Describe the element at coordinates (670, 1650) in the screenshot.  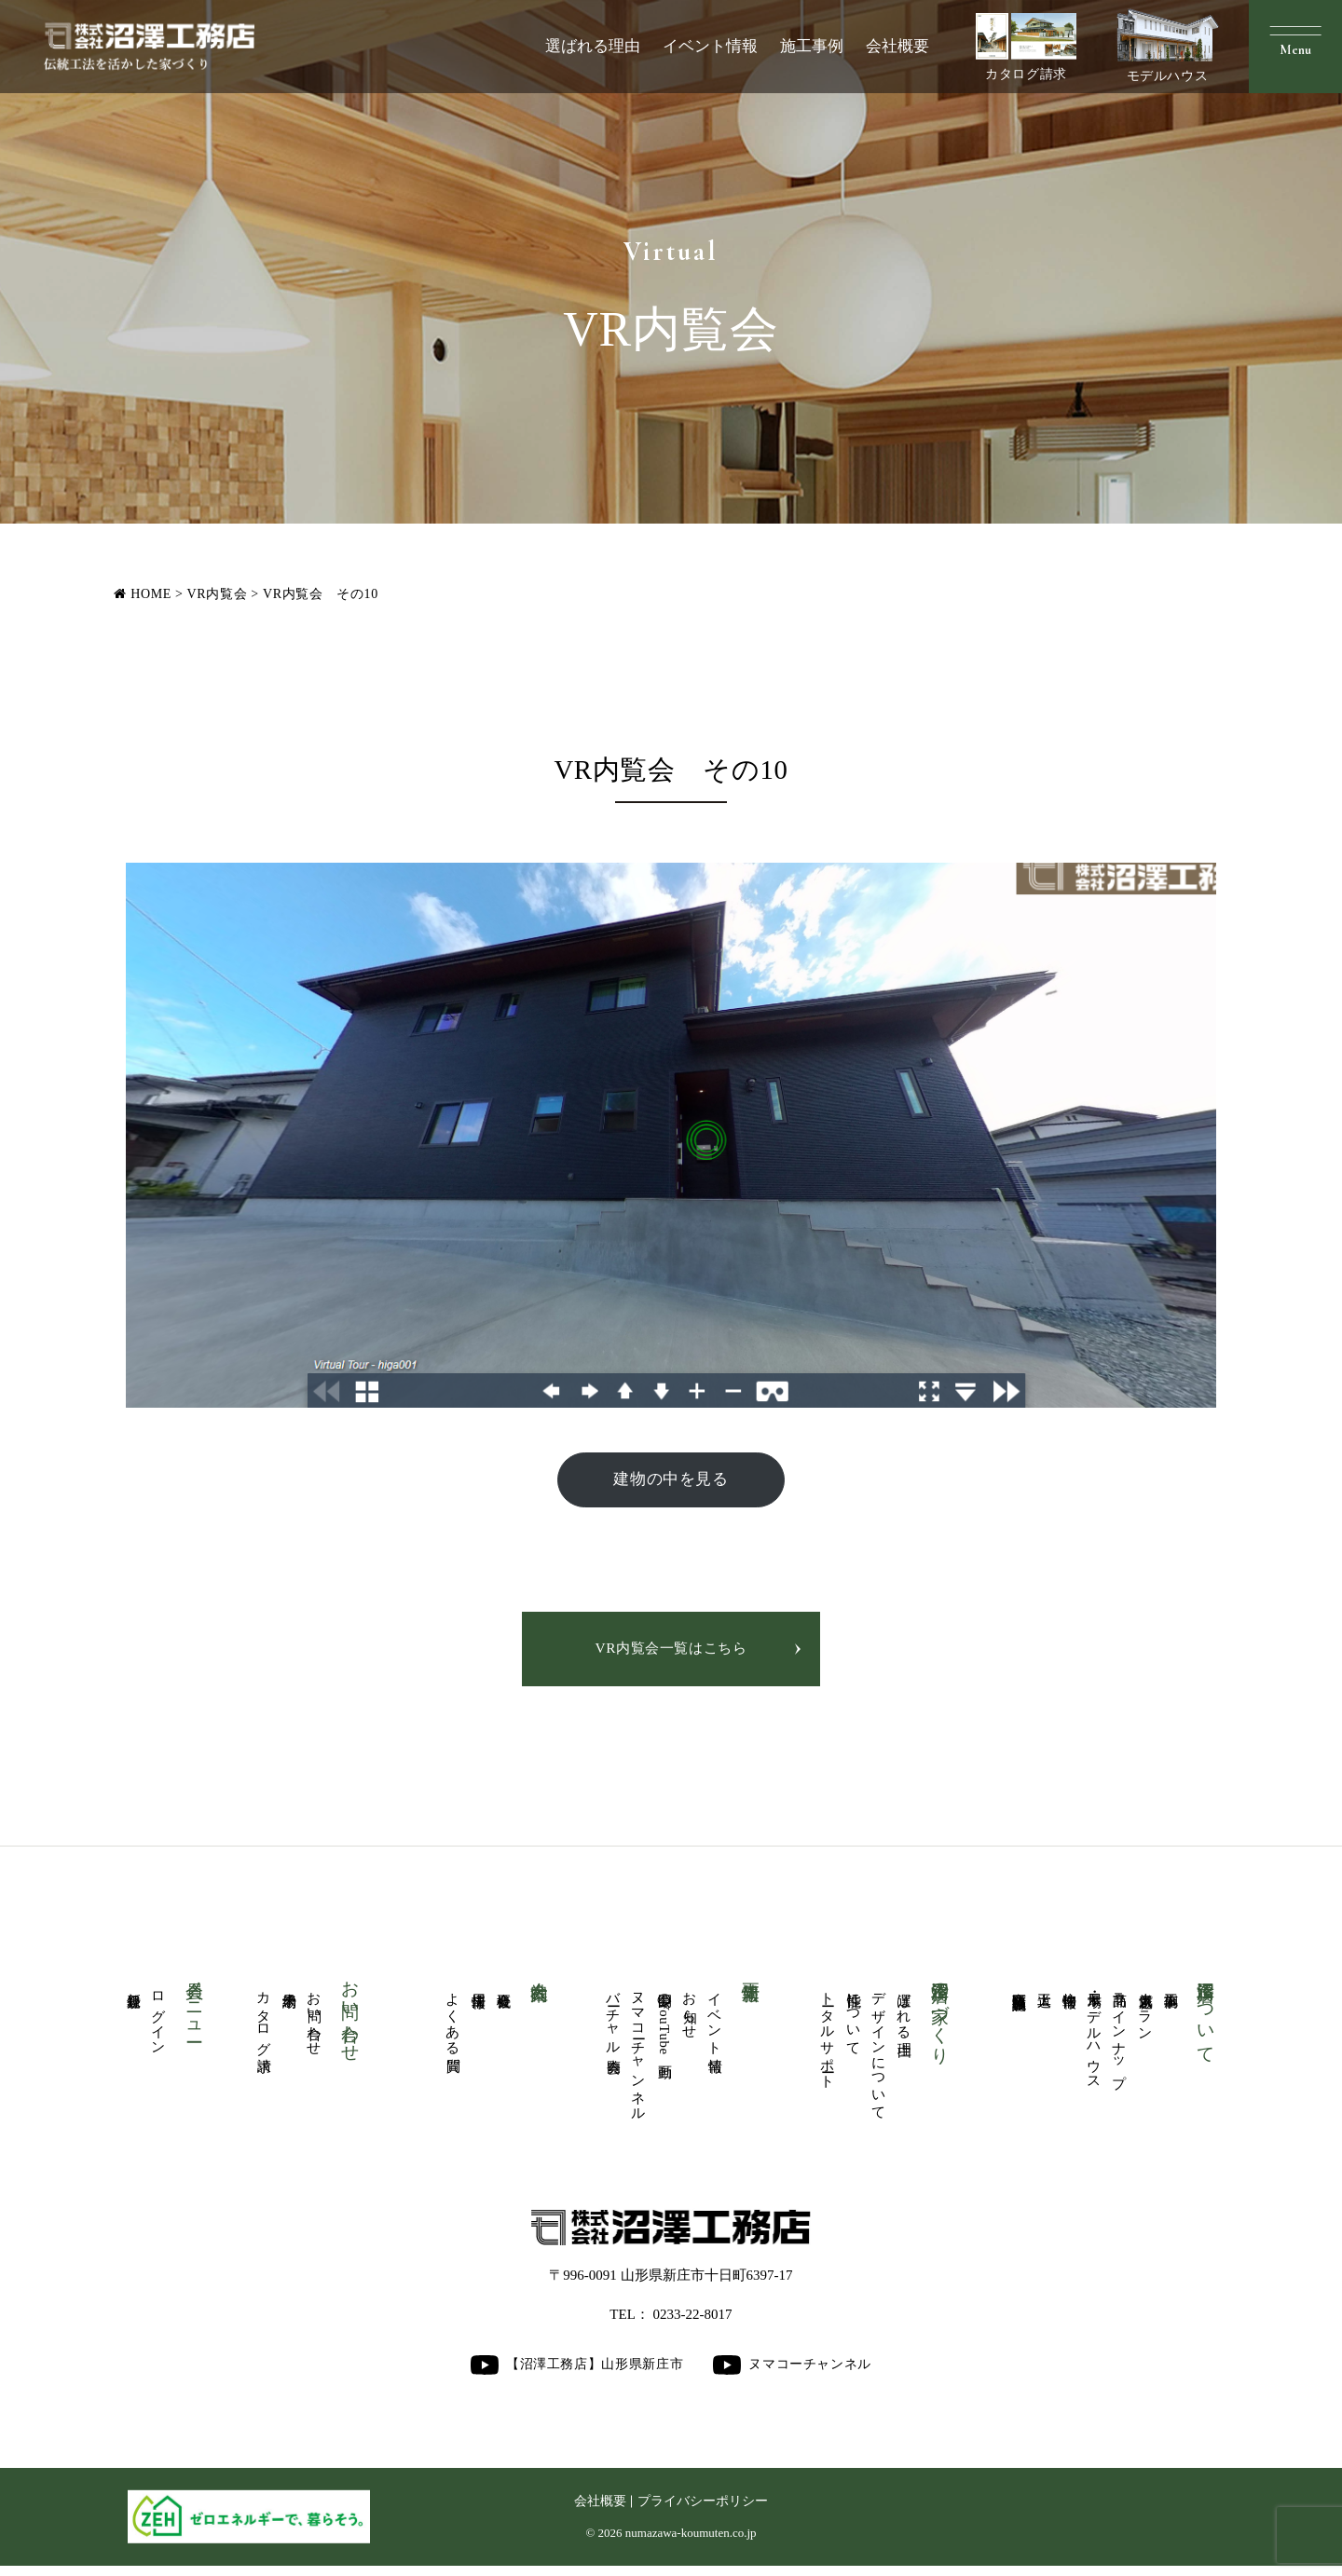
I see `VR内覧会一覧はこちら` at that location.